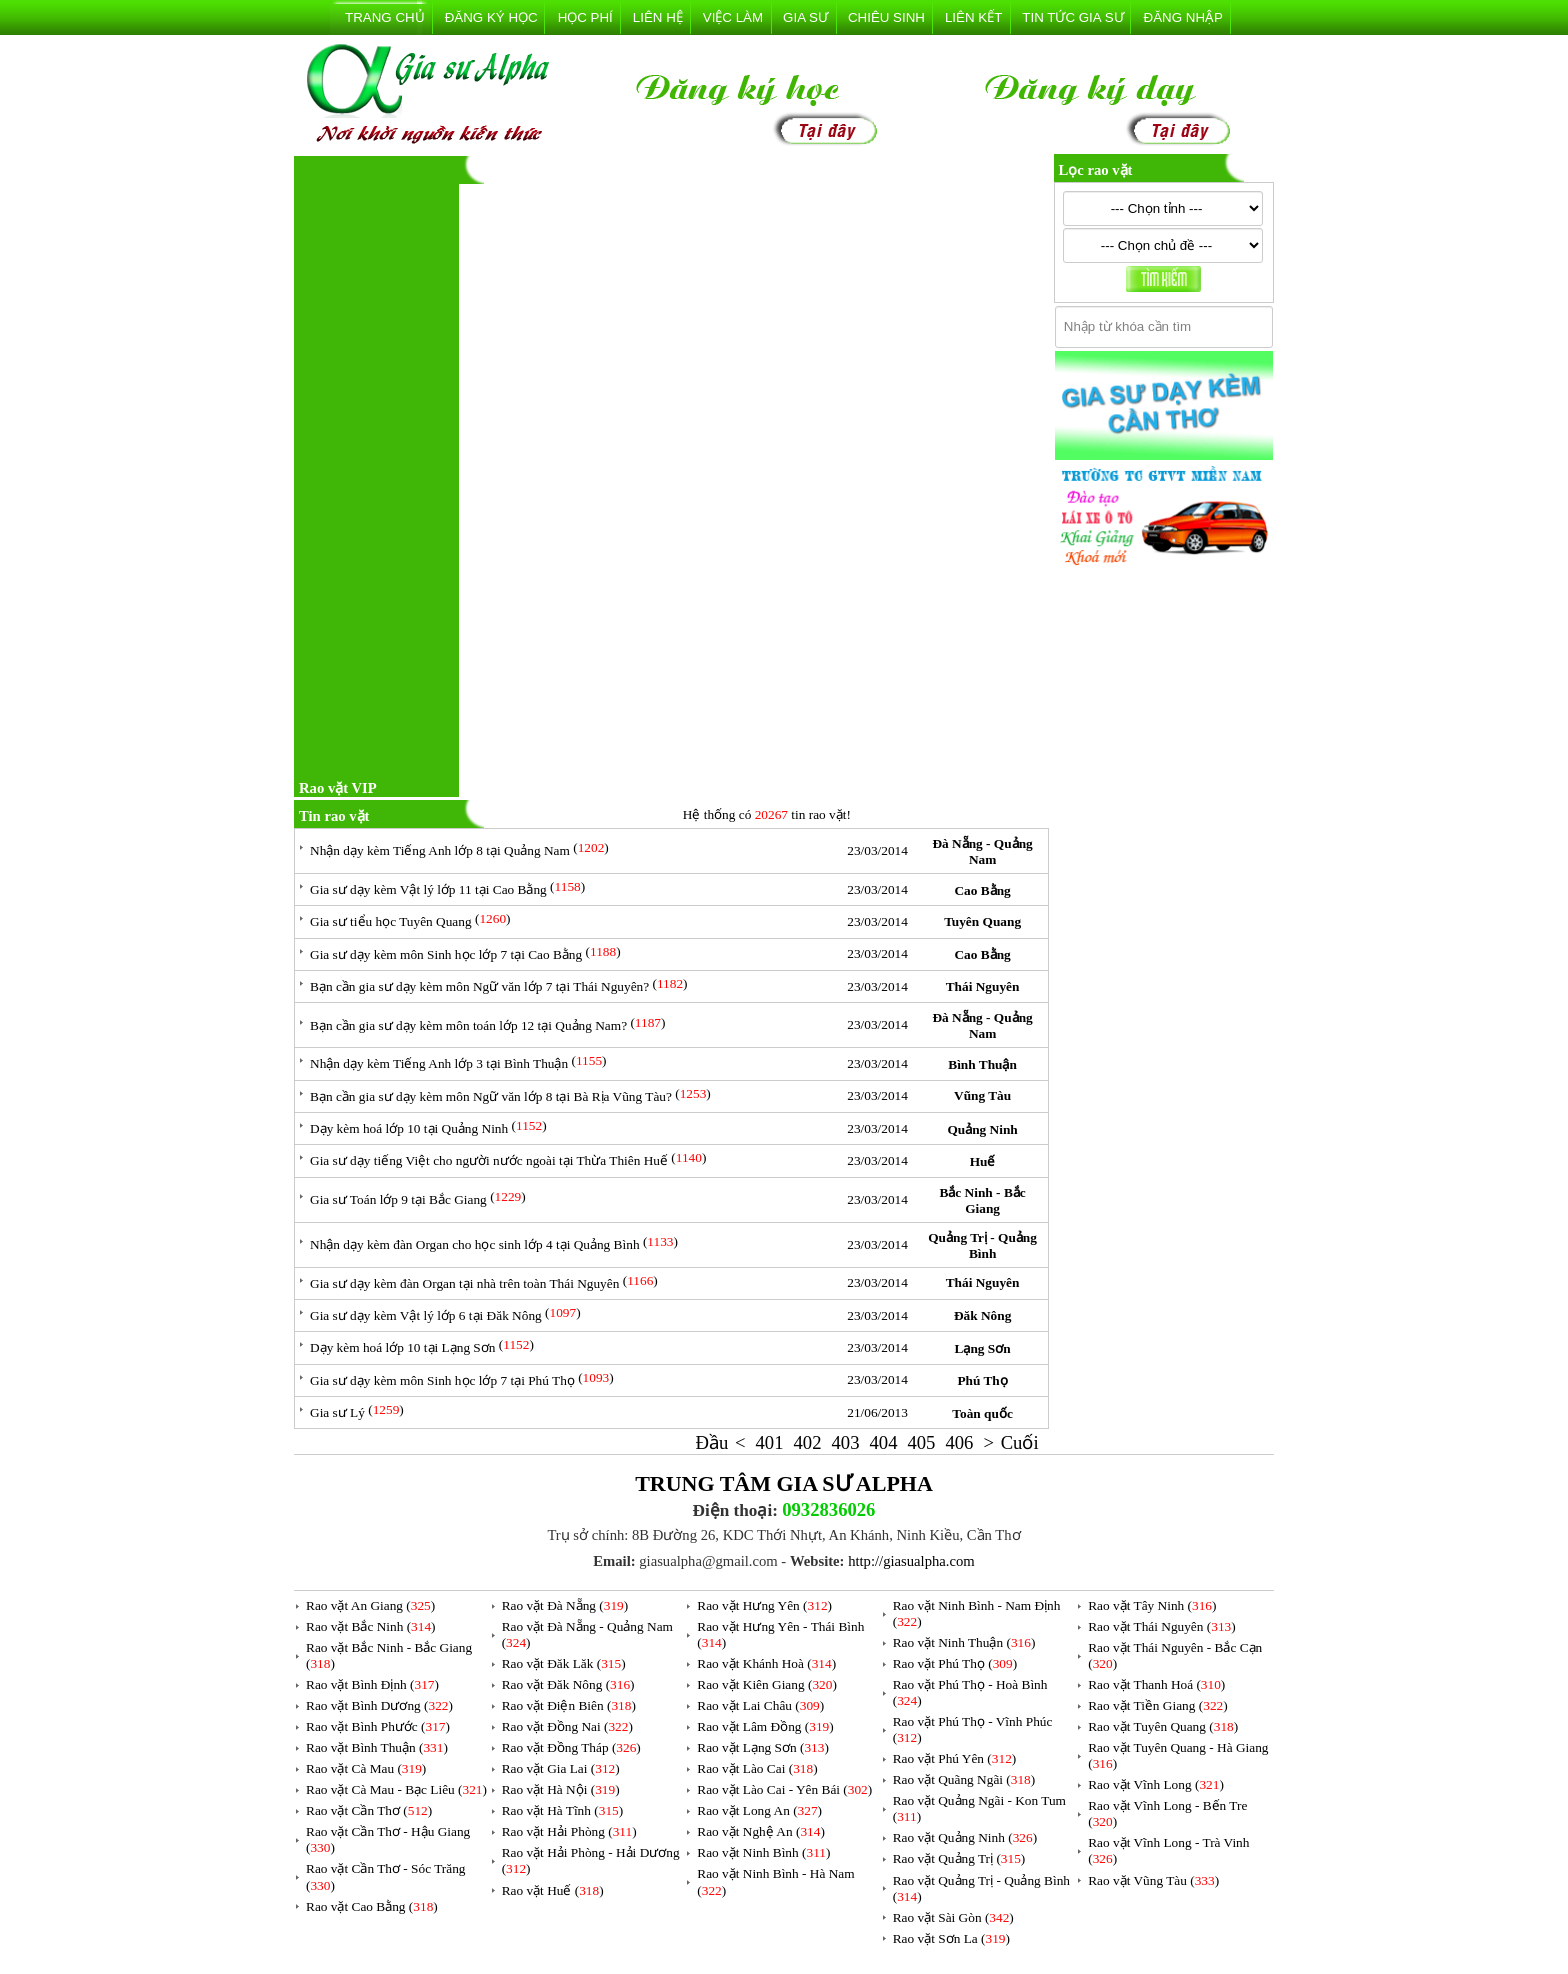 The image size is (1568, 1974). I want to click on Rao vặt Hải Phòng (), so click(569, 1831).